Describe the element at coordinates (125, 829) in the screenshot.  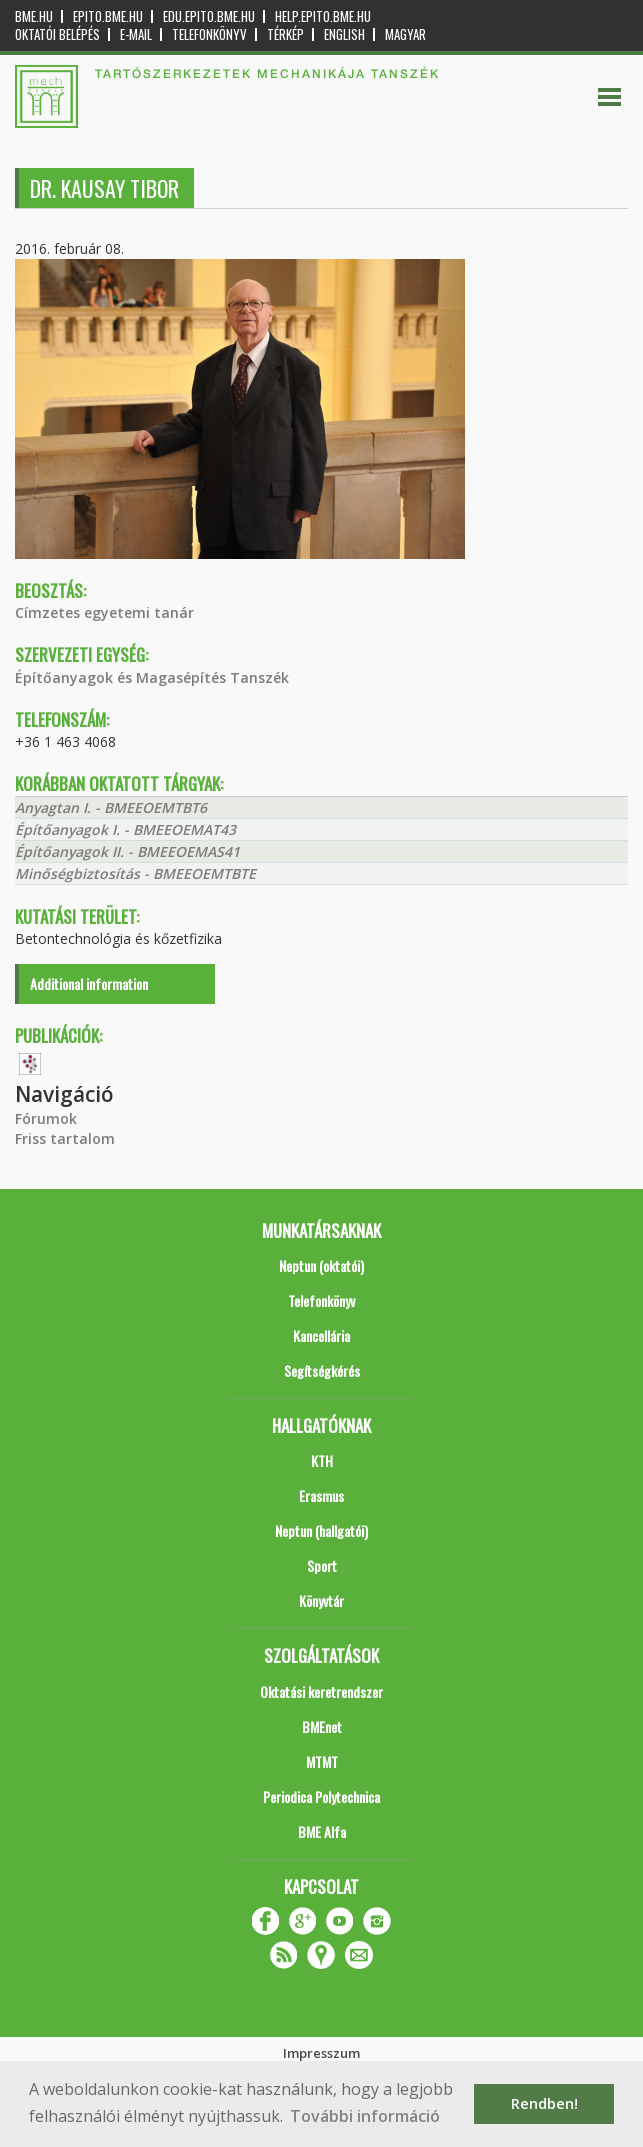
I see `Építőanyagok I. - BMEEOEMAT43` at that location.